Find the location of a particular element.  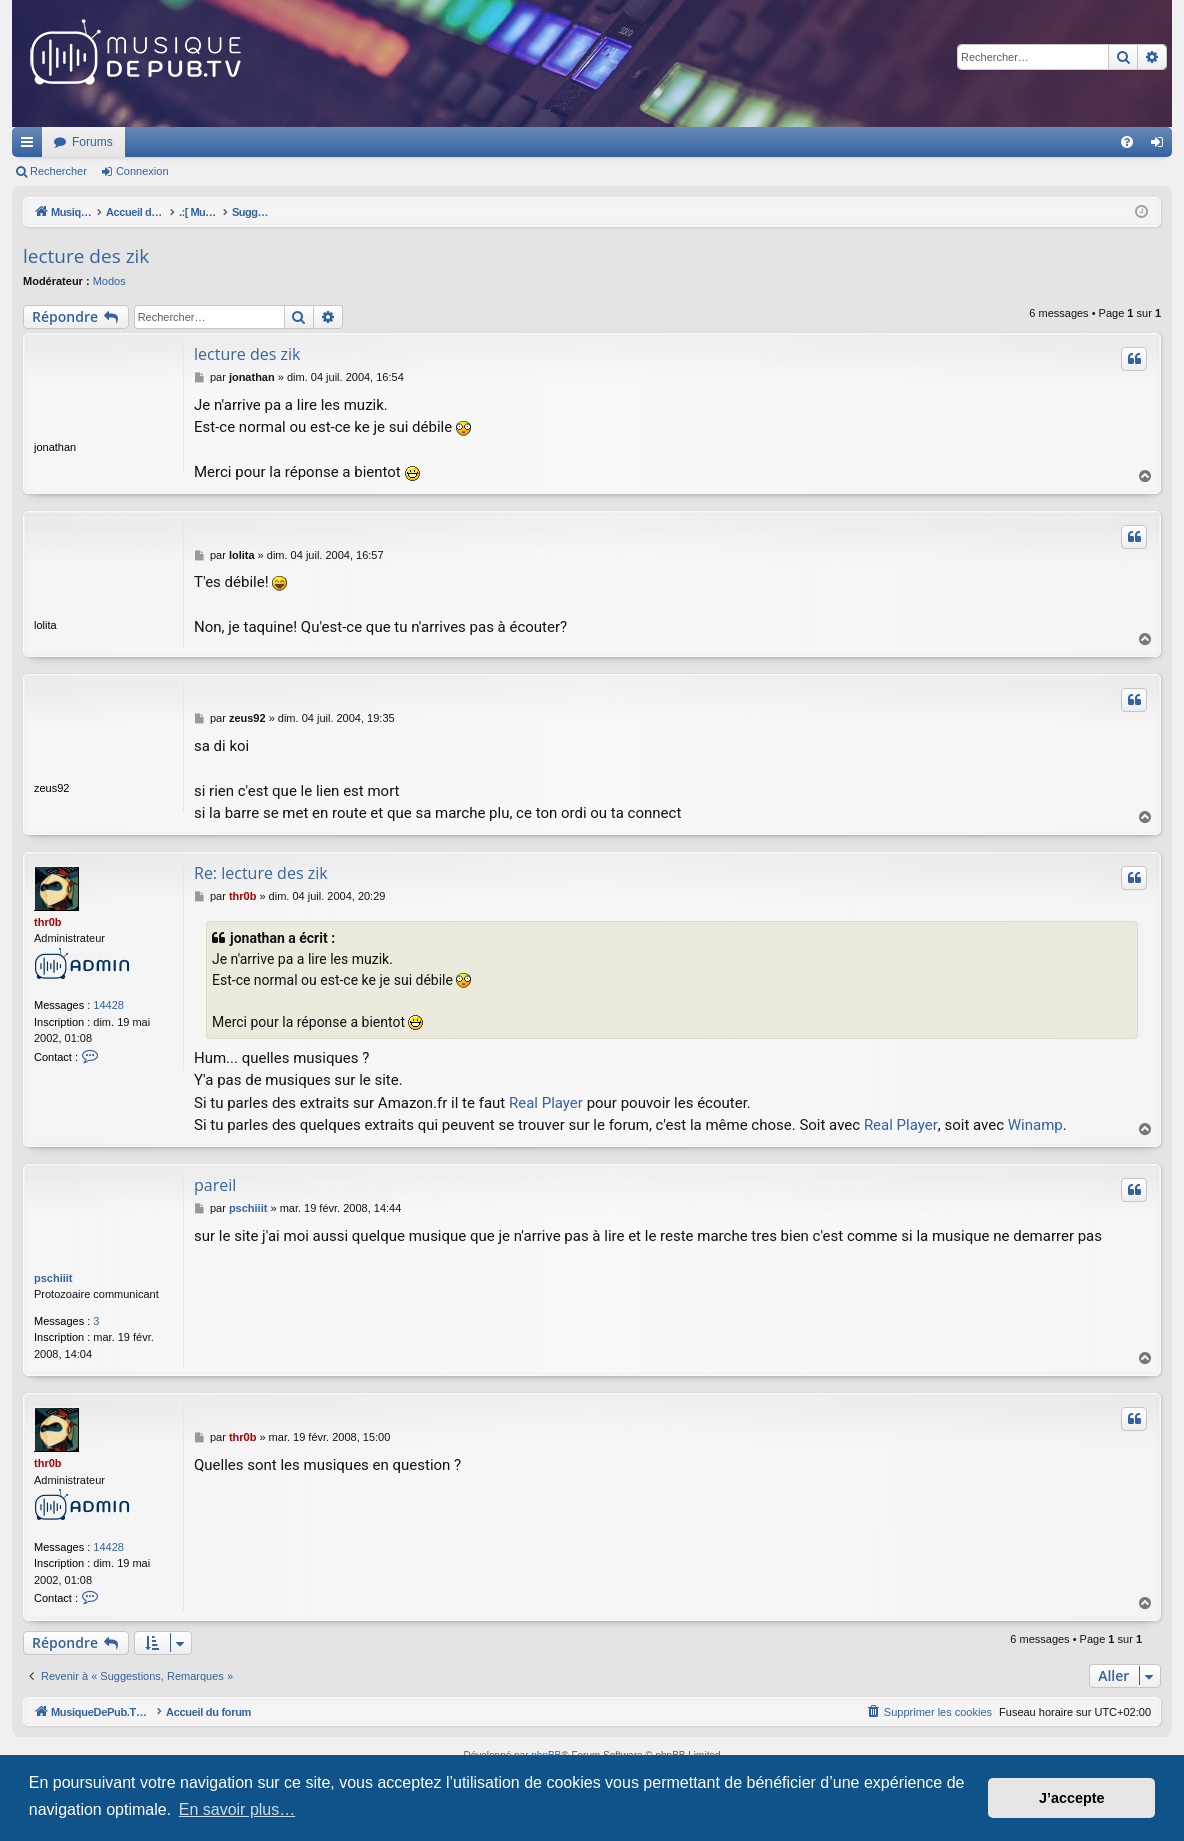

Rechercher is located at coordinates (58, 171).